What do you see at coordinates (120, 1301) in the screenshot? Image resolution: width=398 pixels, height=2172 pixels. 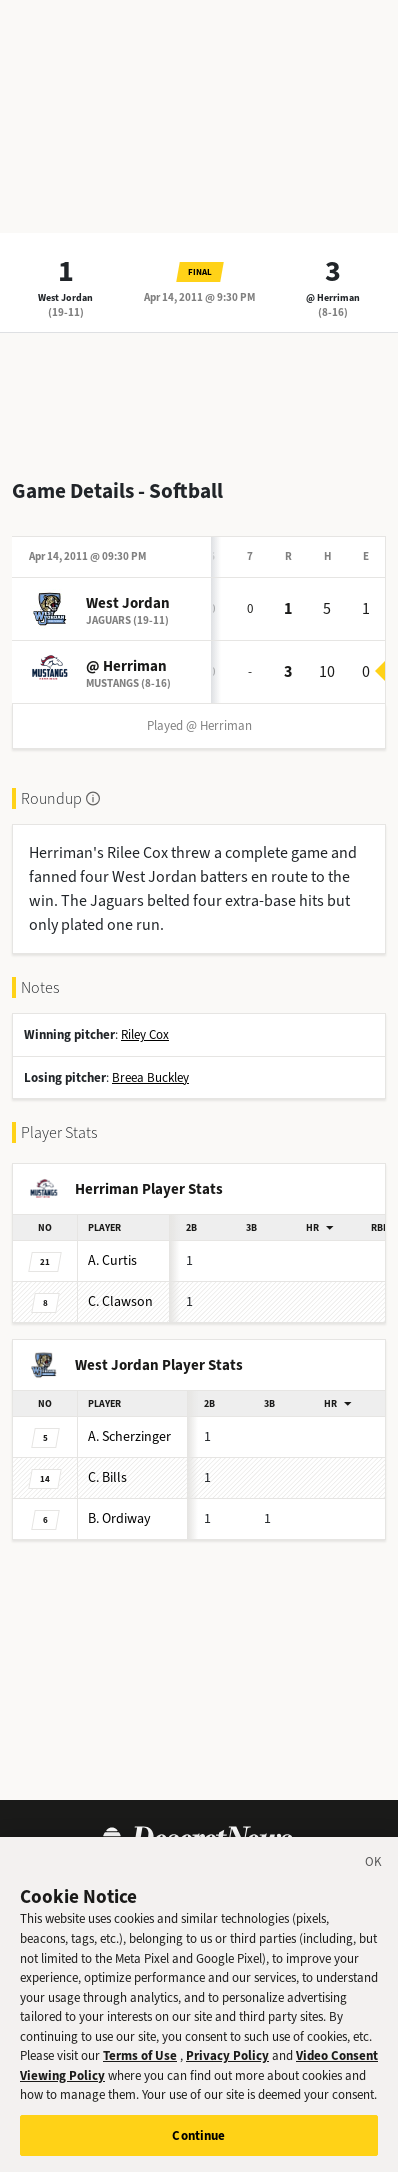 I see `Clawson` at bounding box center [120, 1301].